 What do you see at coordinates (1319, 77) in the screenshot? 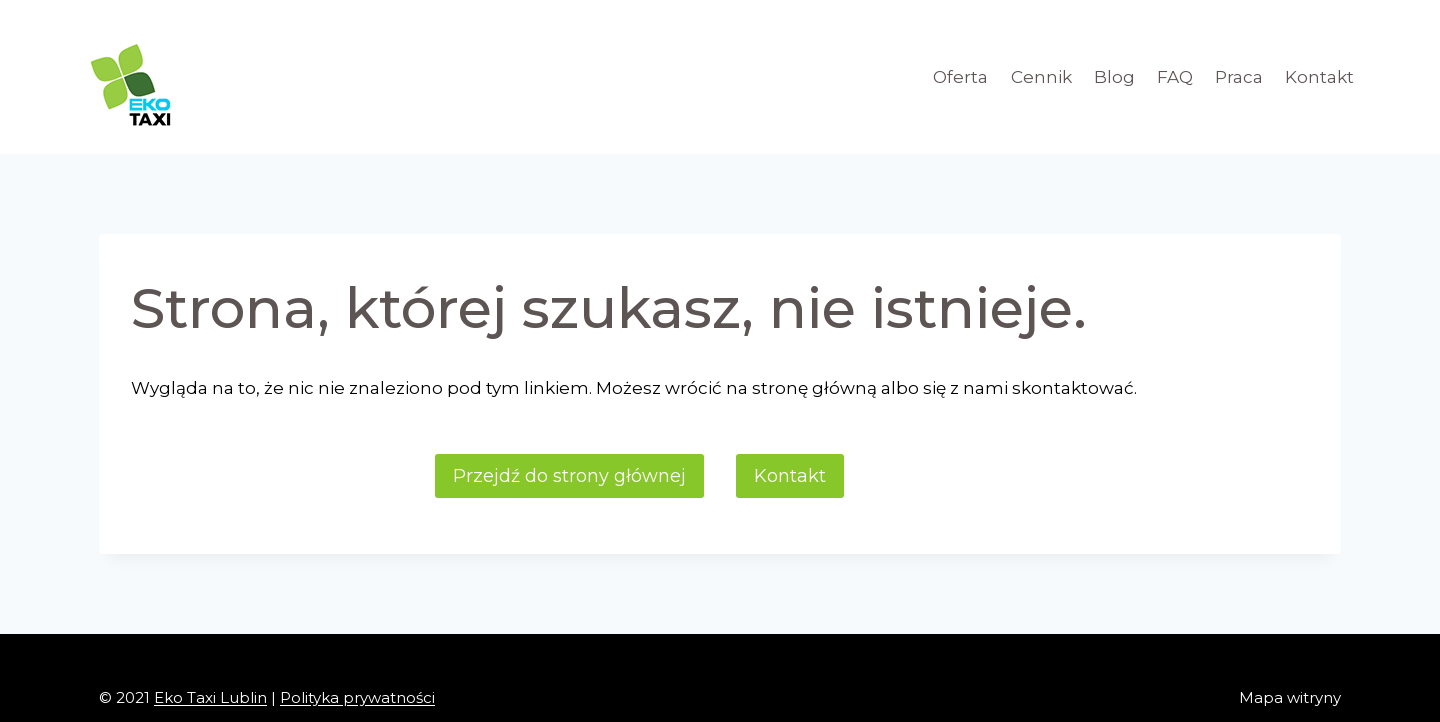
I see `Kontakt` at bounding box center [1319, 77].